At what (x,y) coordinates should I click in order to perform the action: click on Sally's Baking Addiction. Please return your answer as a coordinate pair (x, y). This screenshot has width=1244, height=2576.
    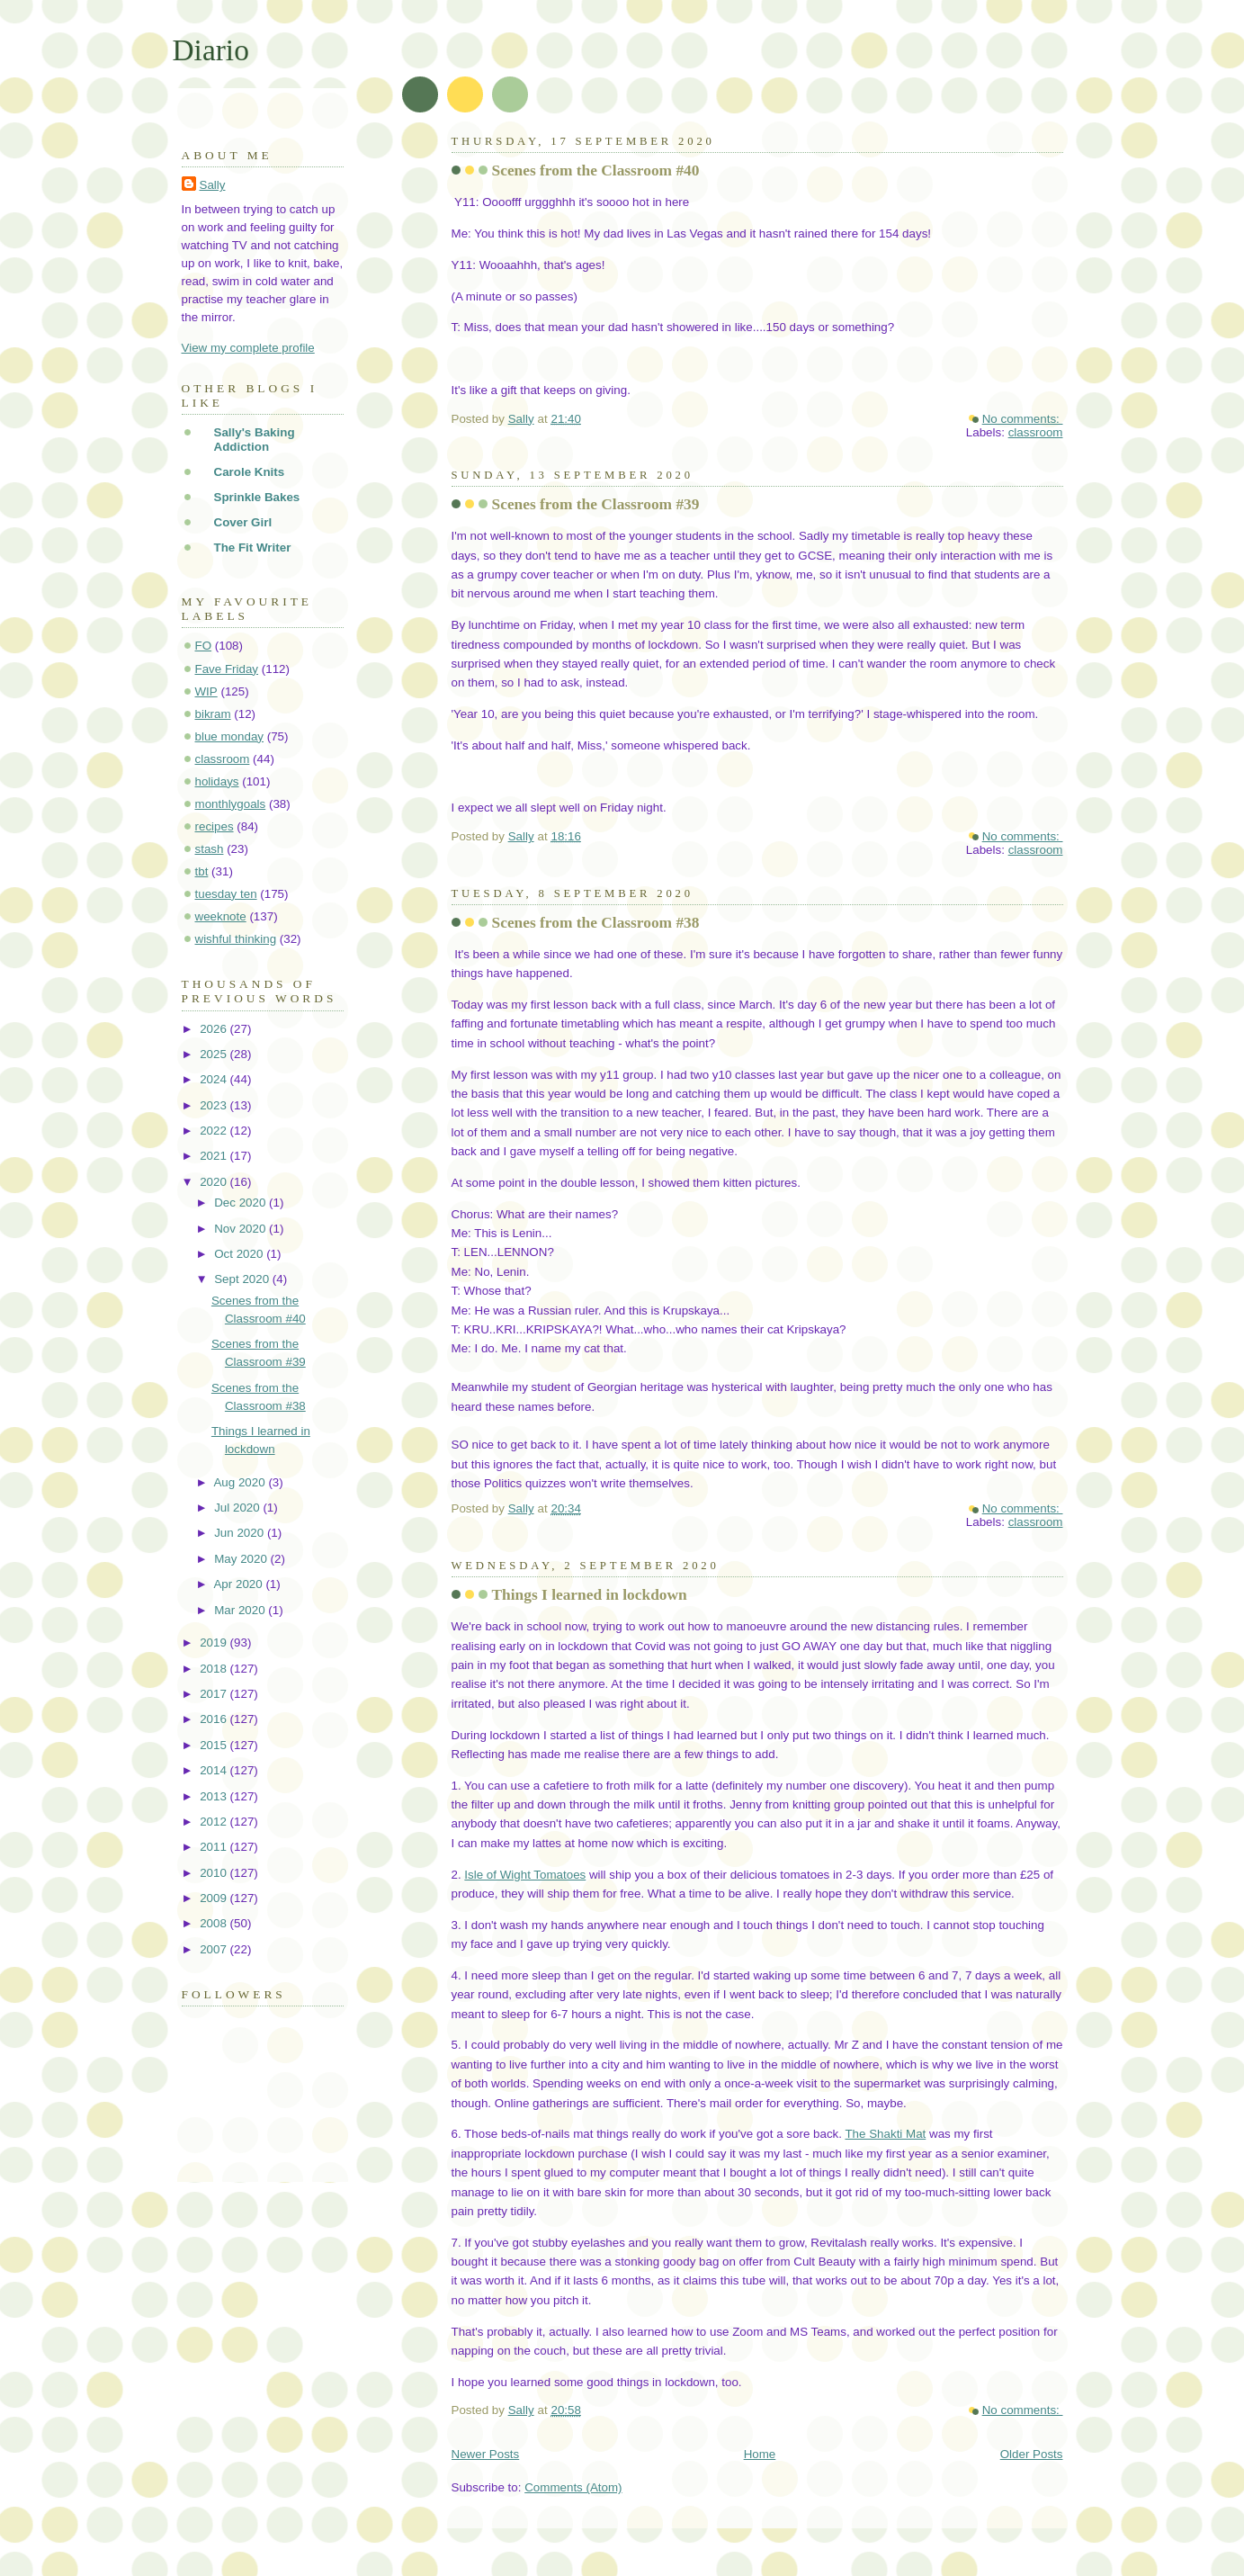
    Looking at the image, I should click on (254, 439).